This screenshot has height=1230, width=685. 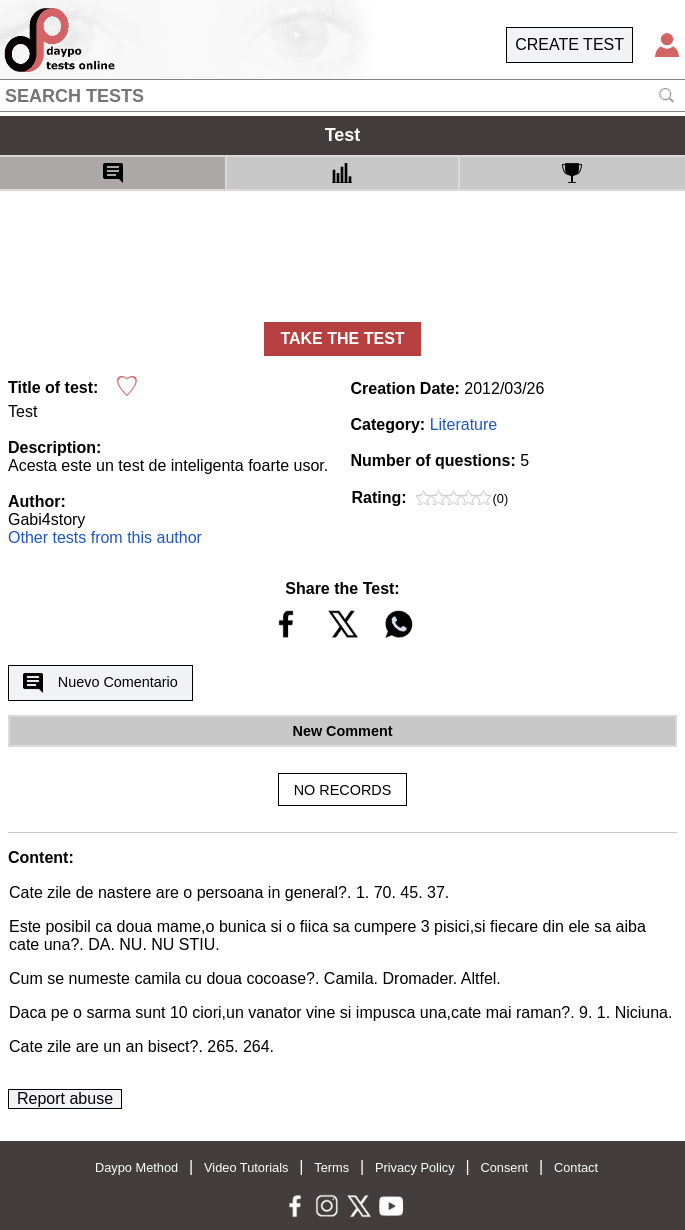 I want to click on Nuevo Comentario, so click(x=100, y=683).